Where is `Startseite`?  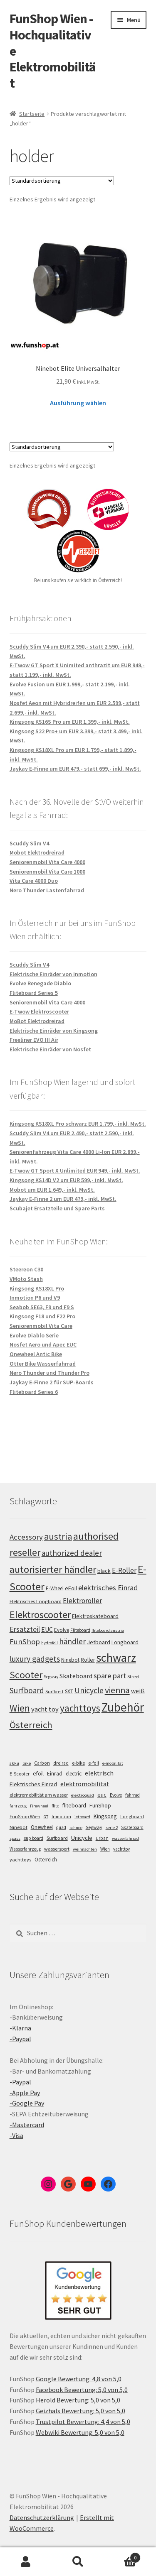 Startseite is located at coordinates (32, 114).